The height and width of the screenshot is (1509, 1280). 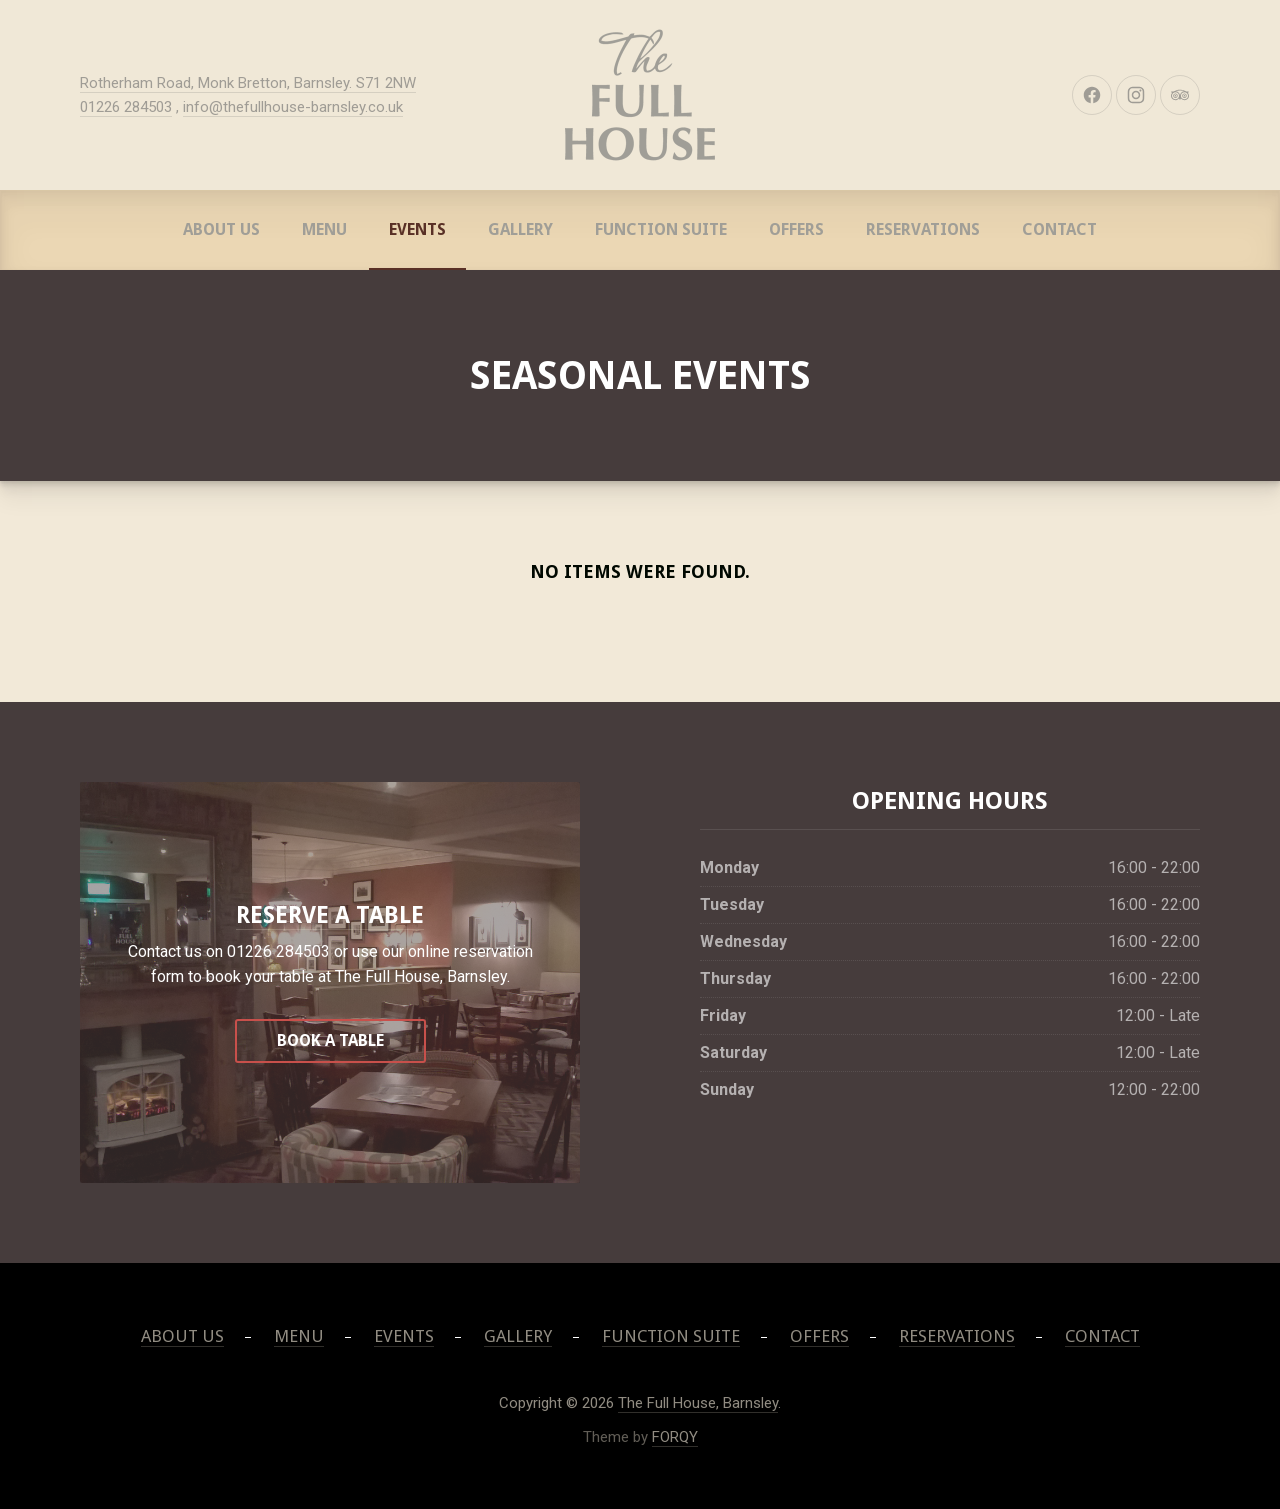 What do you see at coordinates (330, 915) in the screenshot?
I see `Reserve A Table` at bounding box center [330, 915].